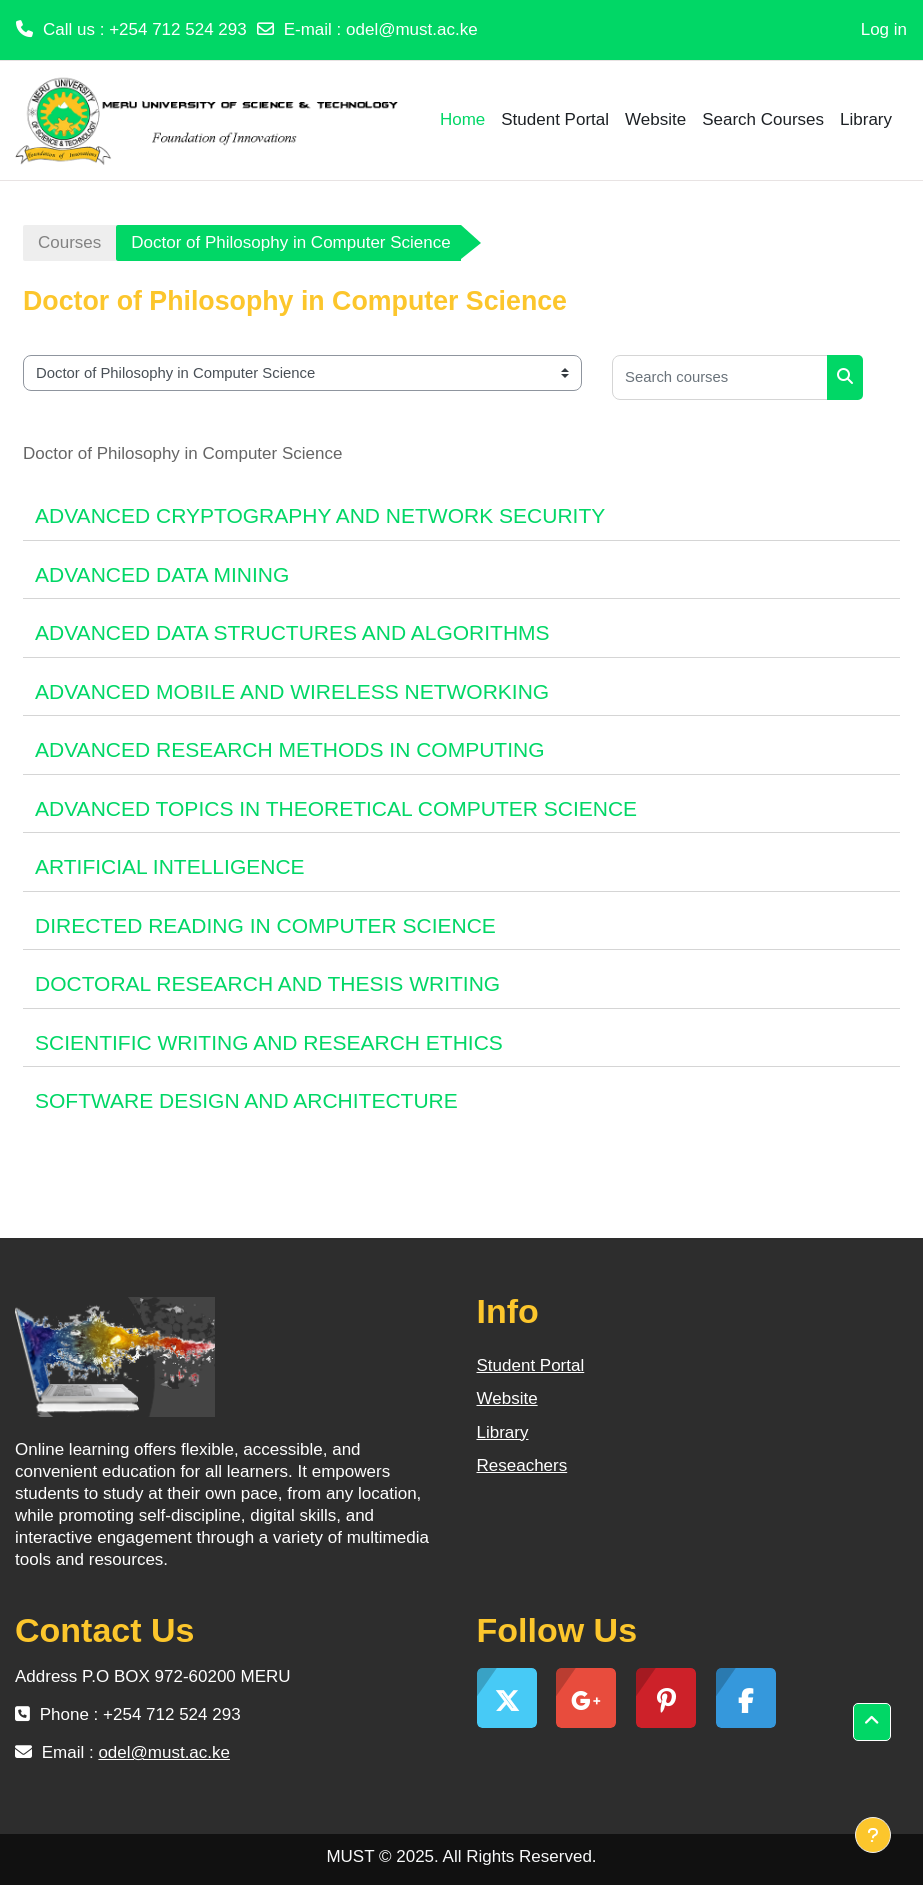 This screenshot has width=923, height=1885. Describe the element at coordinates (522, 1465) in the screenshot. I see `Reseachers` at that location.